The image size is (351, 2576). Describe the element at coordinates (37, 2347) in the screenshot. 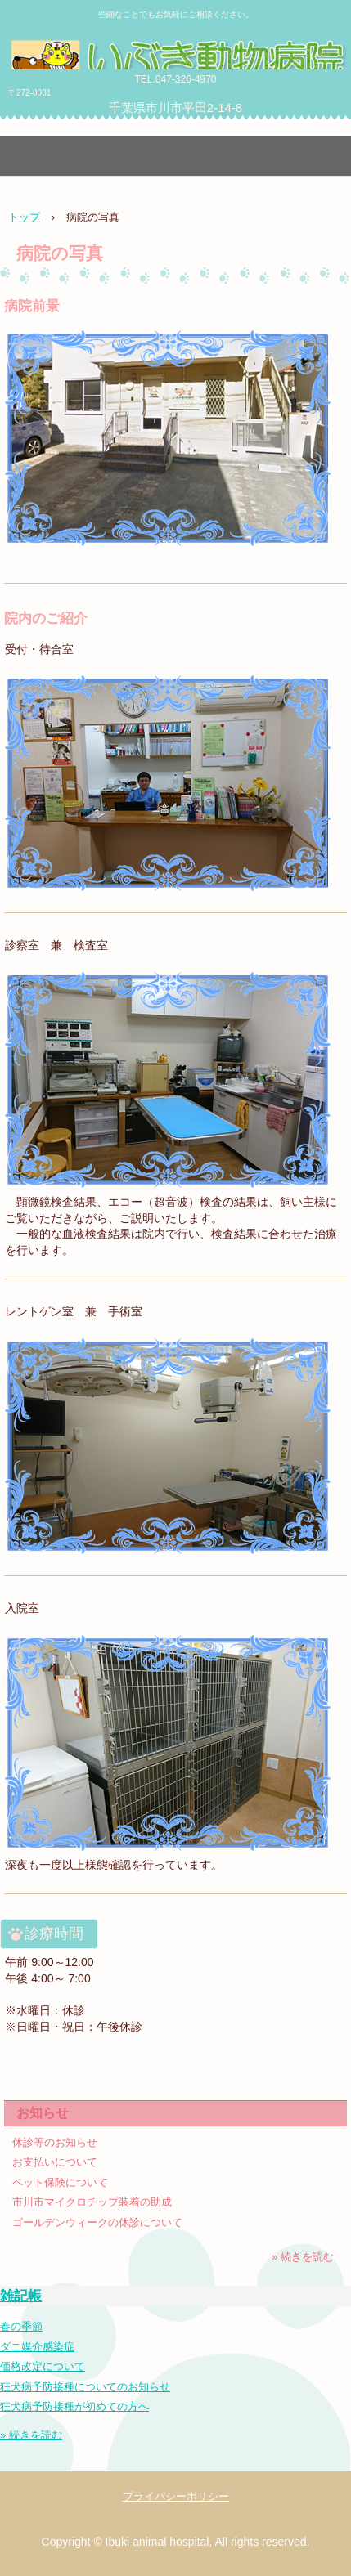

I see `ダニ媒介感染症` at that location.